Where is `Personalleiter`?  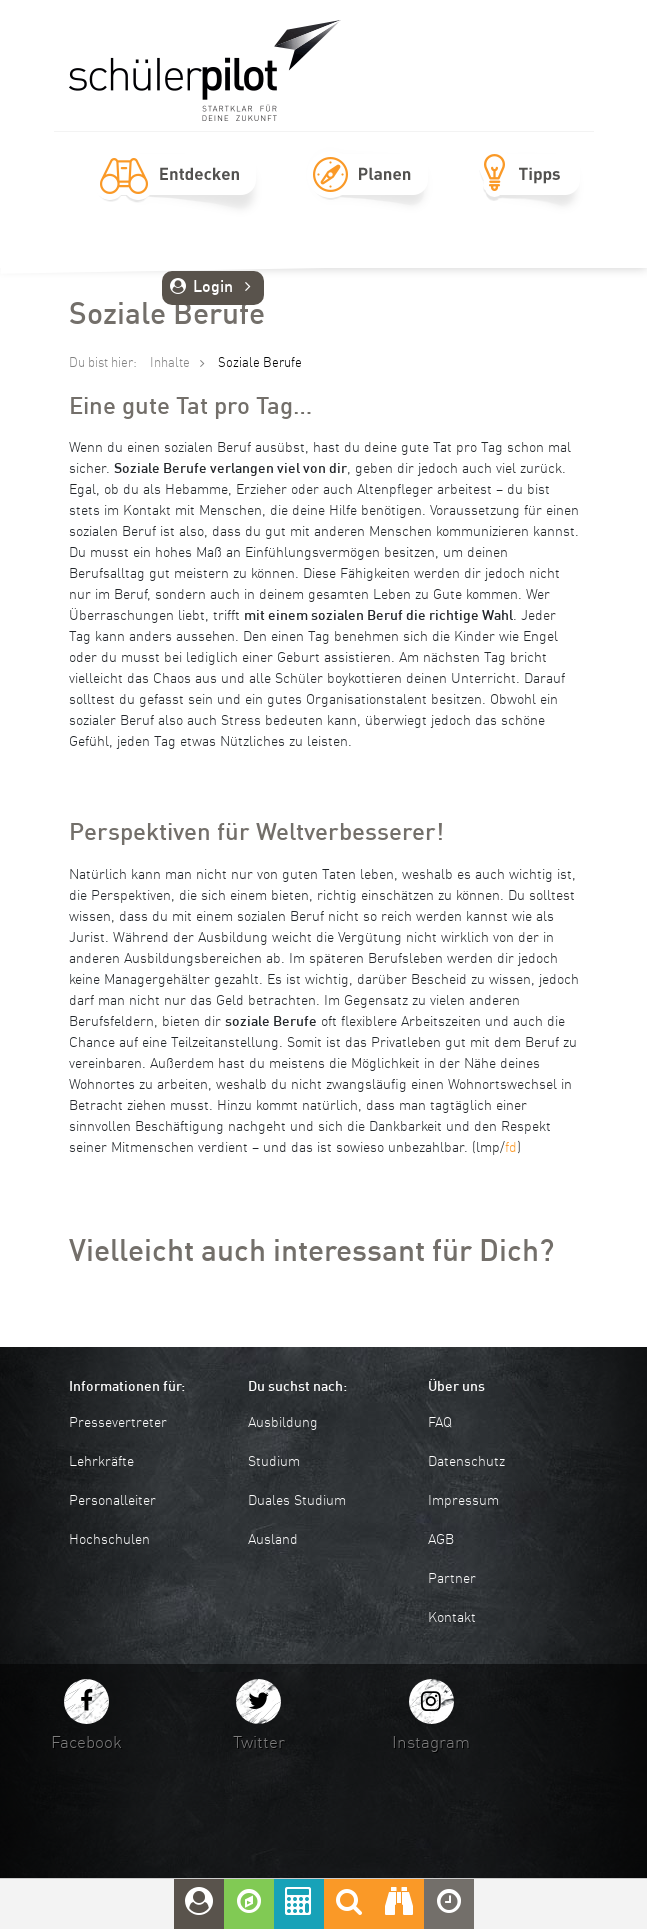
Personalleiter is located at coordinates (112, 1501).